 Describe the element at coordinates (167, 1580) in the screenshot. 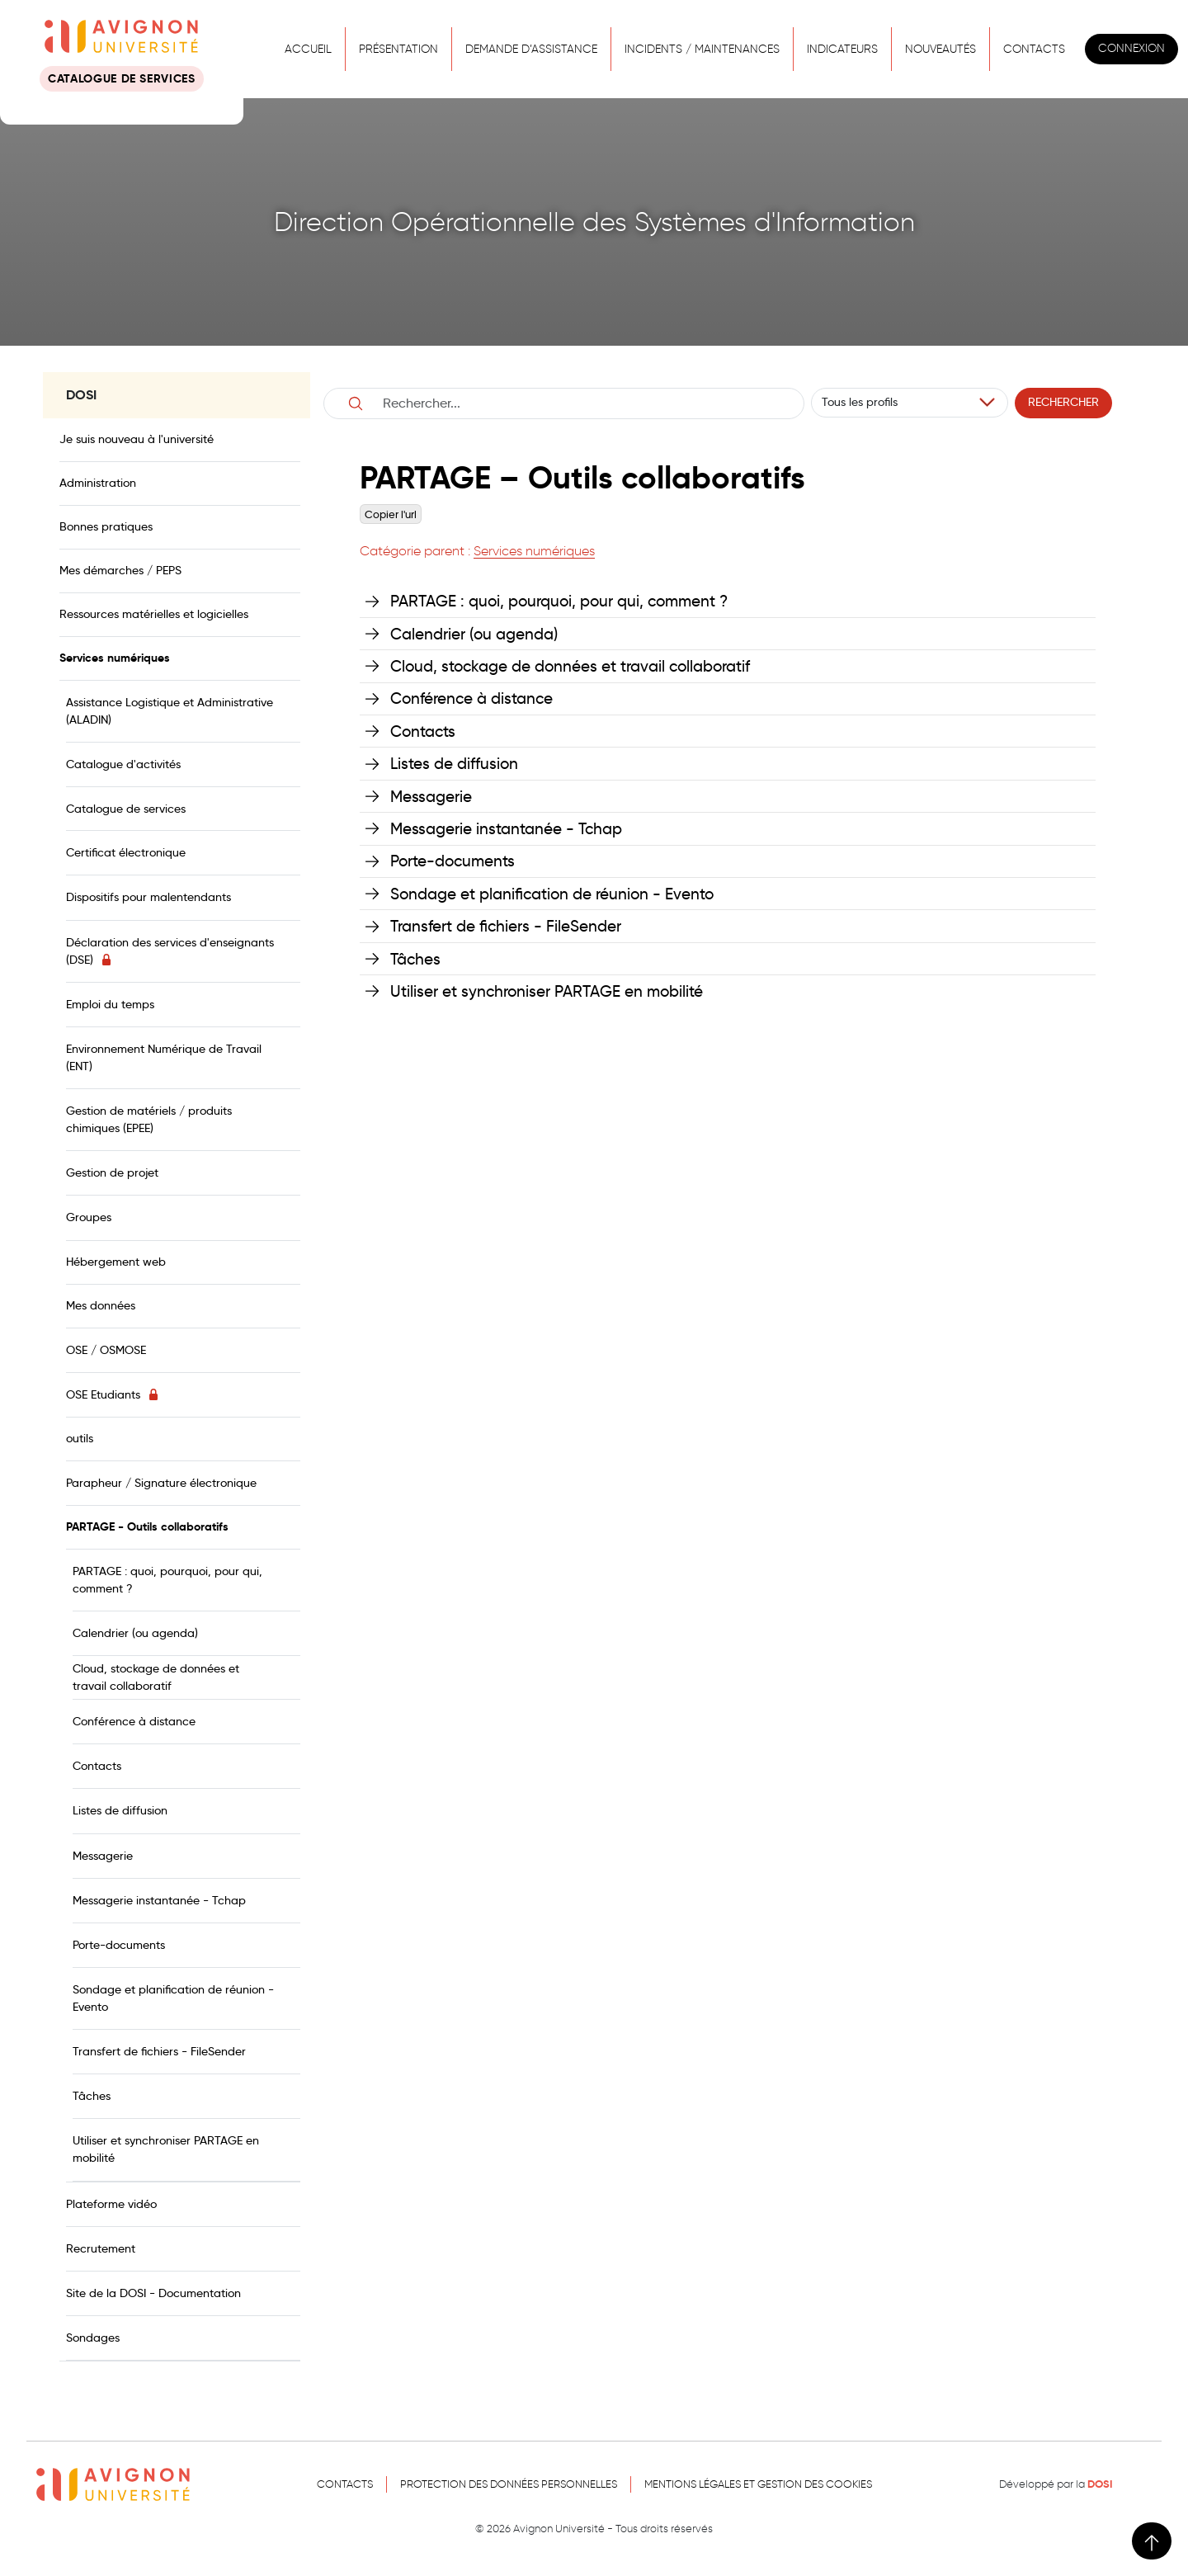

I see `PARTAGE : quoi, pourquoi, pour qui, comment ?` at that location.